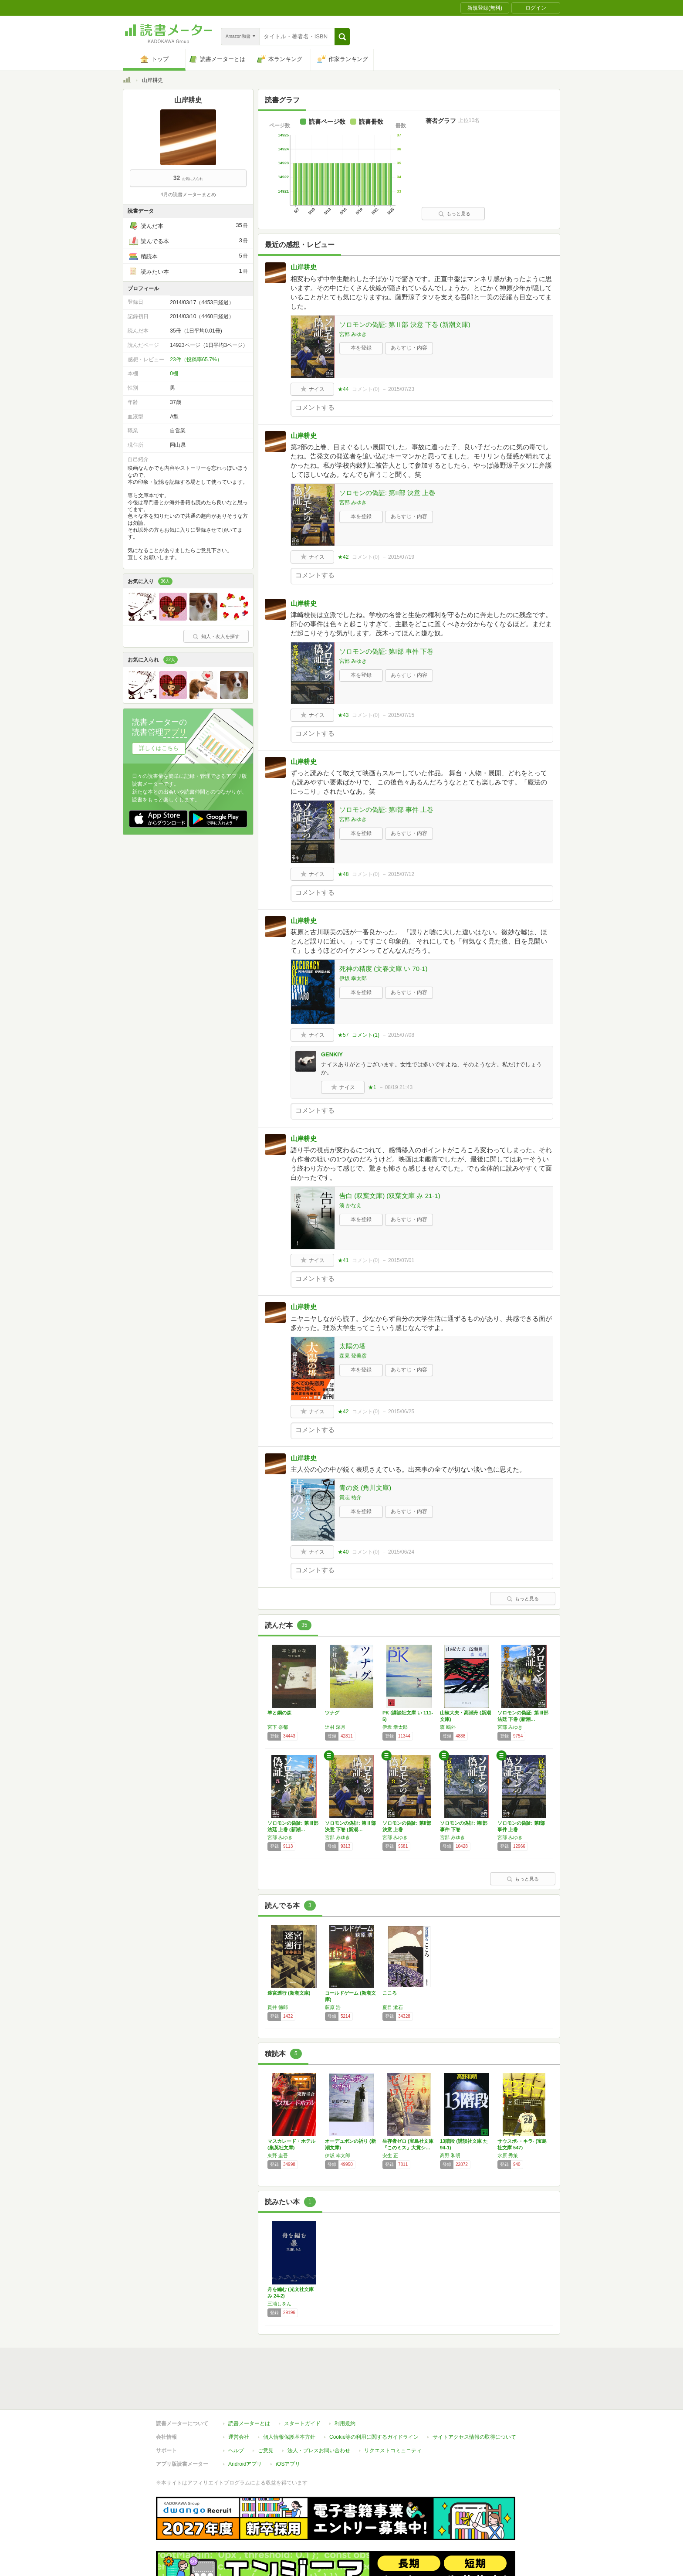 This screenshot has height=2576, width=683. I want to click on 2015/07/01, so click(401, 1260).